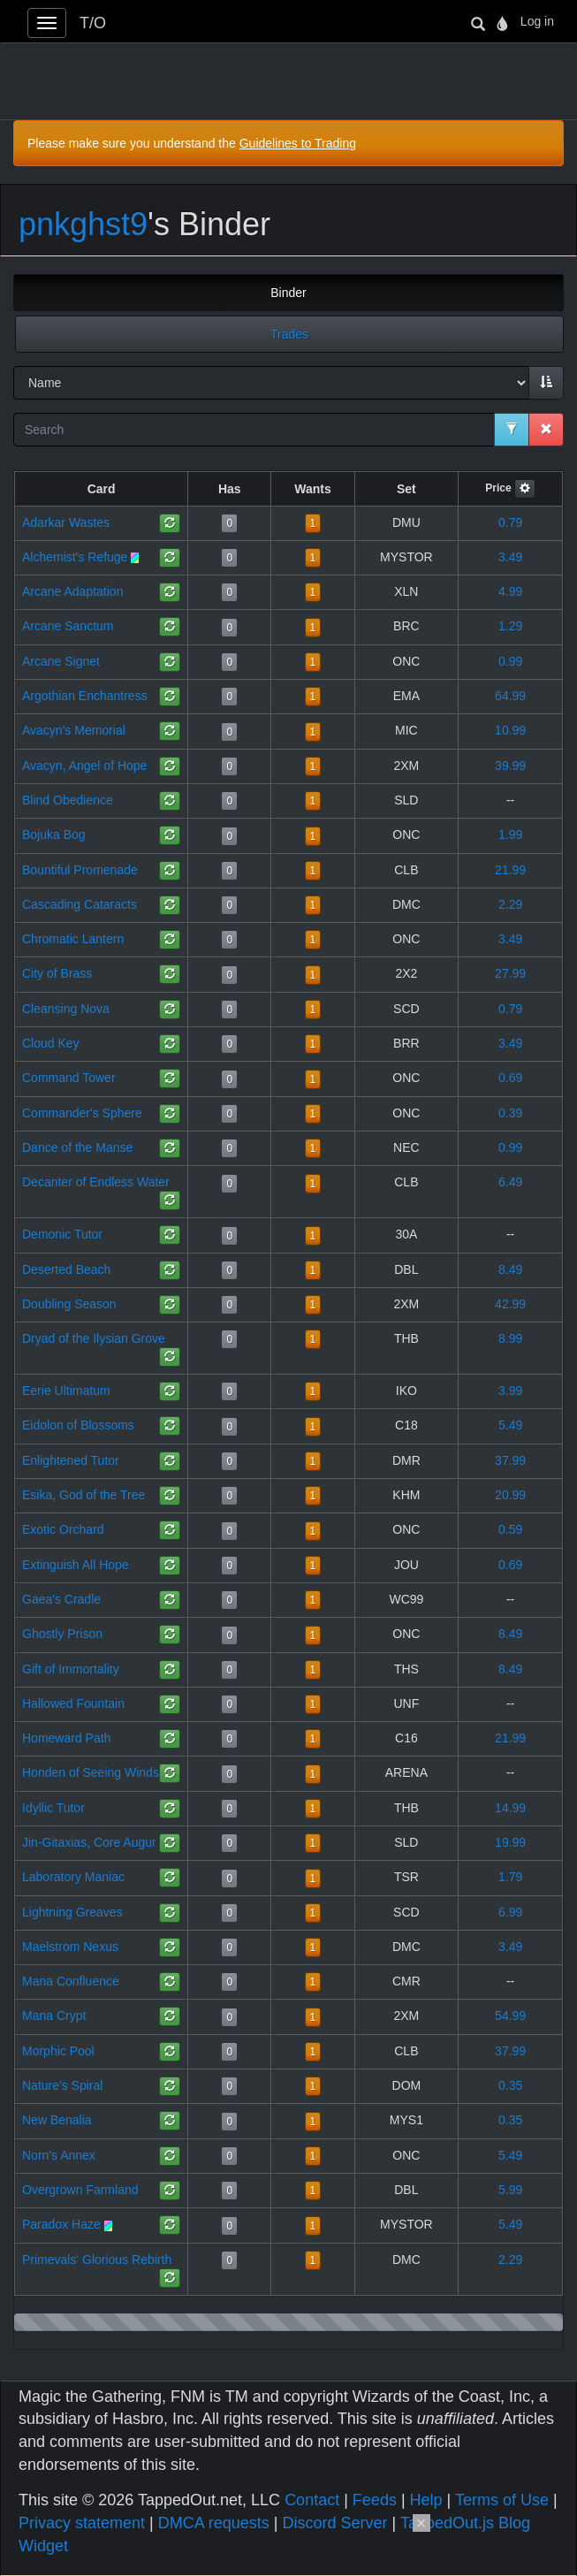 Image resolution: width=577 pixels, height=2576 pixels. Describe the element at coordinates (54, 2015) in the screenshot. I see `Mana Crypt` at that location.